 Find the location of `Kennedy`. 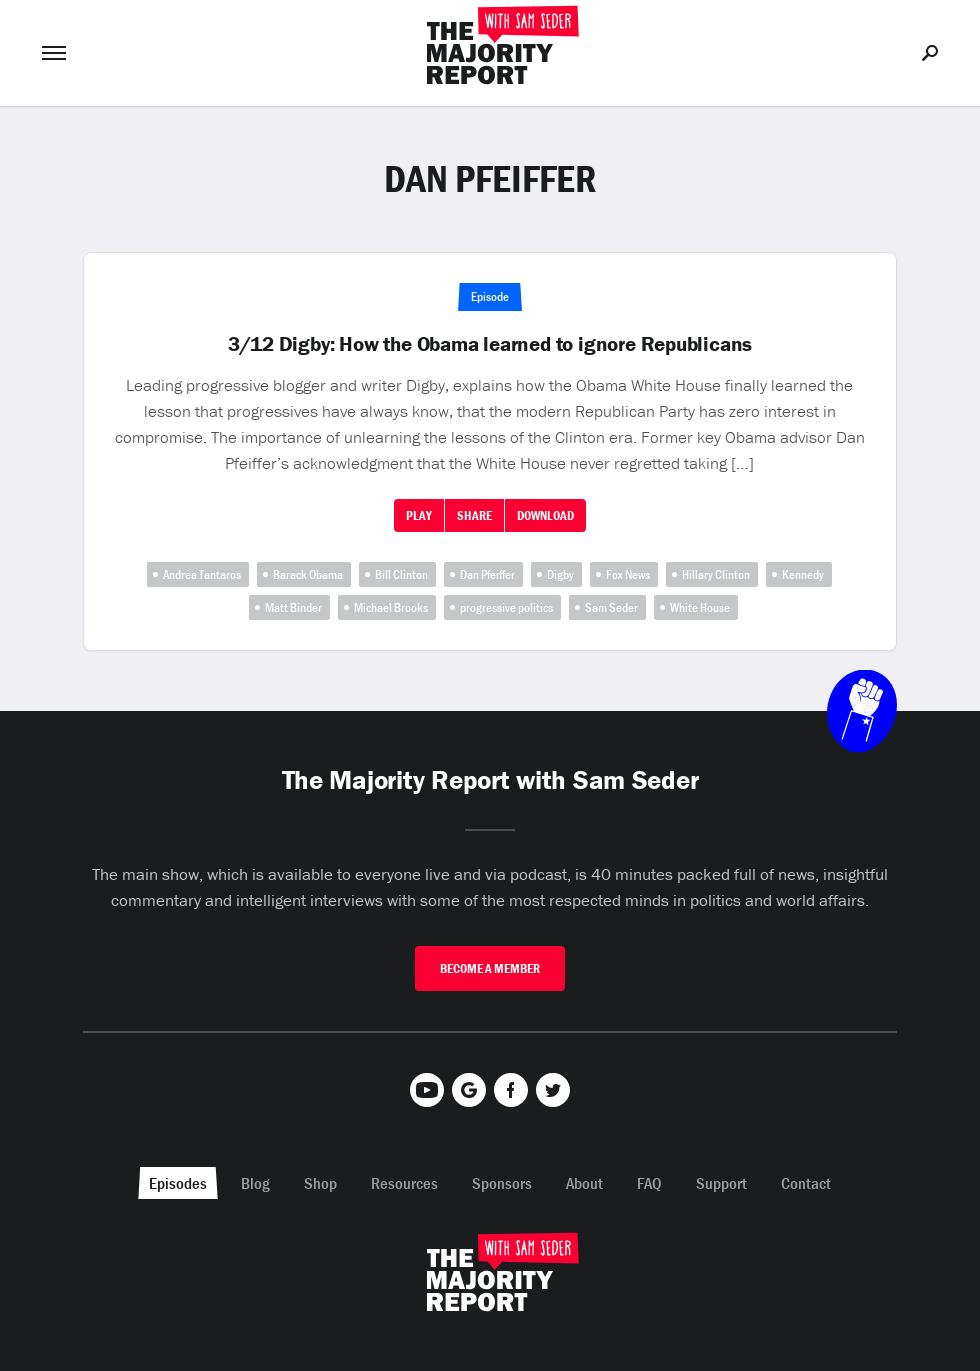

Kennedy is located at coordinates (803, 574).